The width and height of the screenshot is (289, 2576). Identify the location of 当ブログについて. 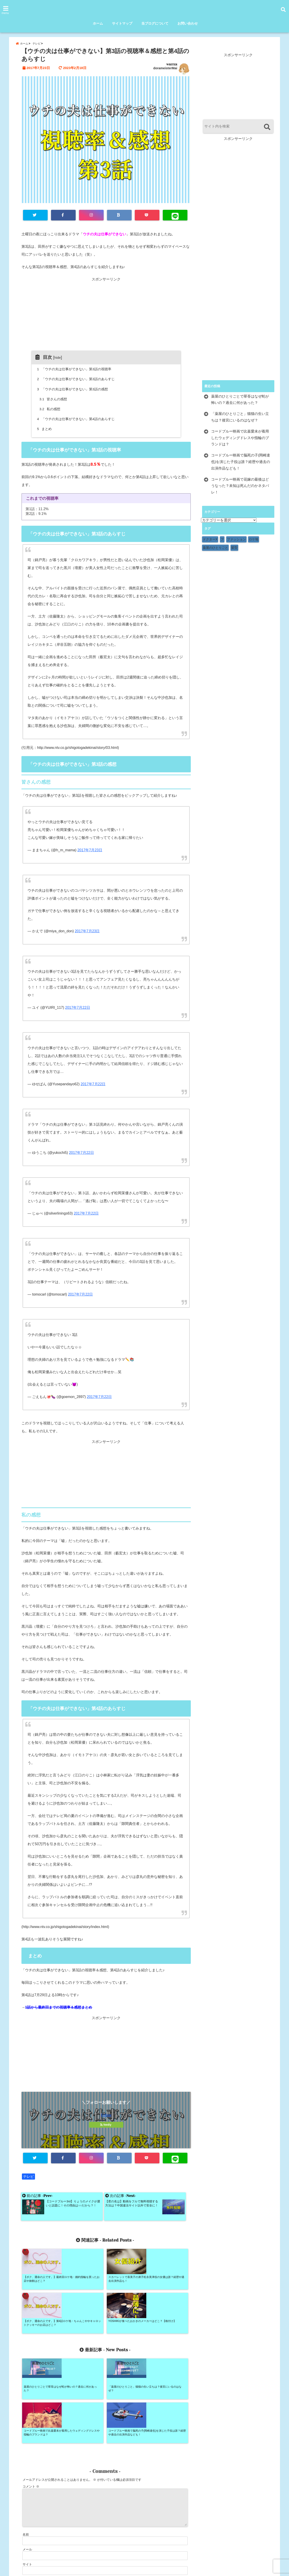
(154, 23).